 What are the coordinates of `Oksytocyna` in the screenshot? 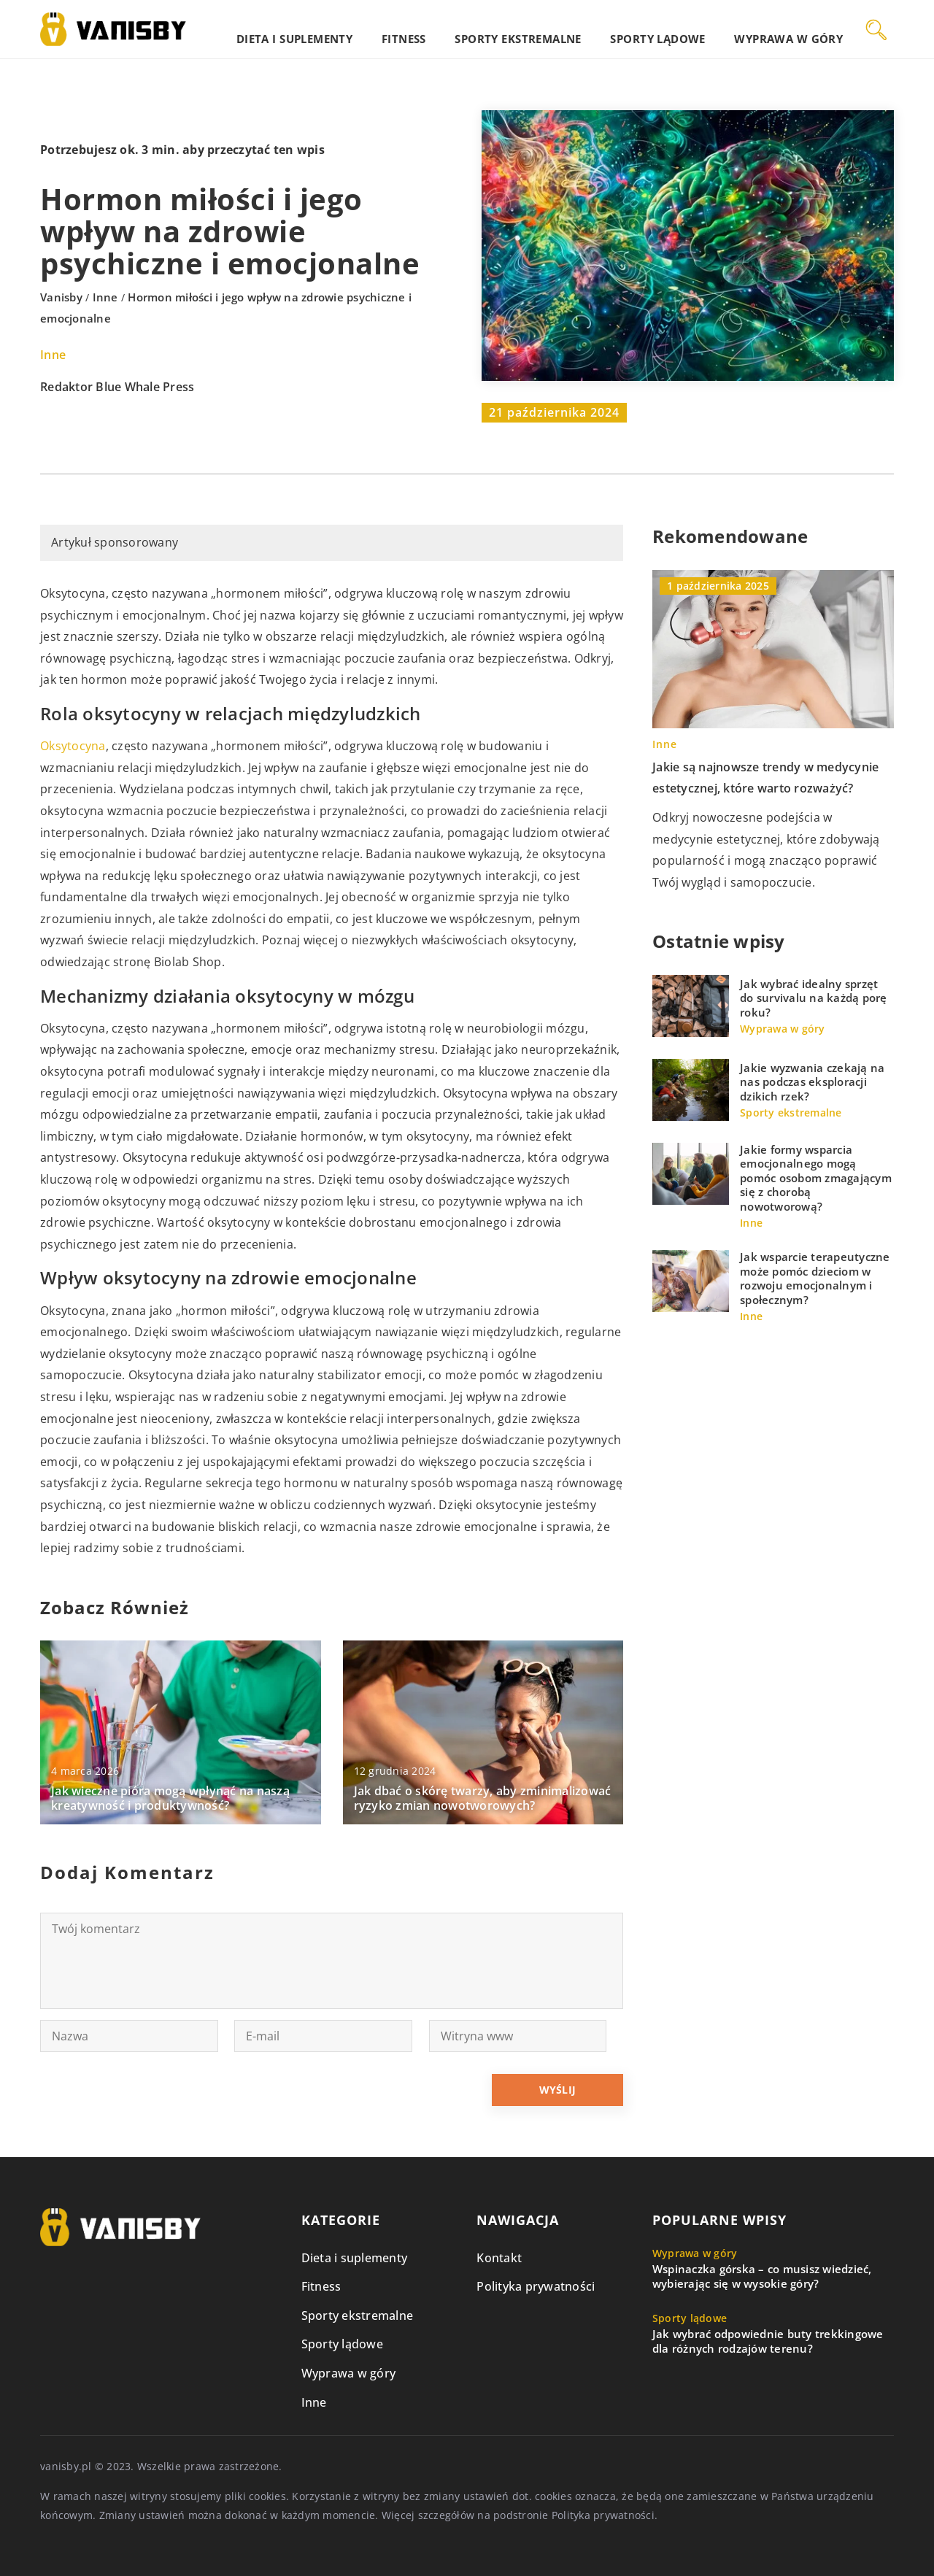 It's located at (73, 746).